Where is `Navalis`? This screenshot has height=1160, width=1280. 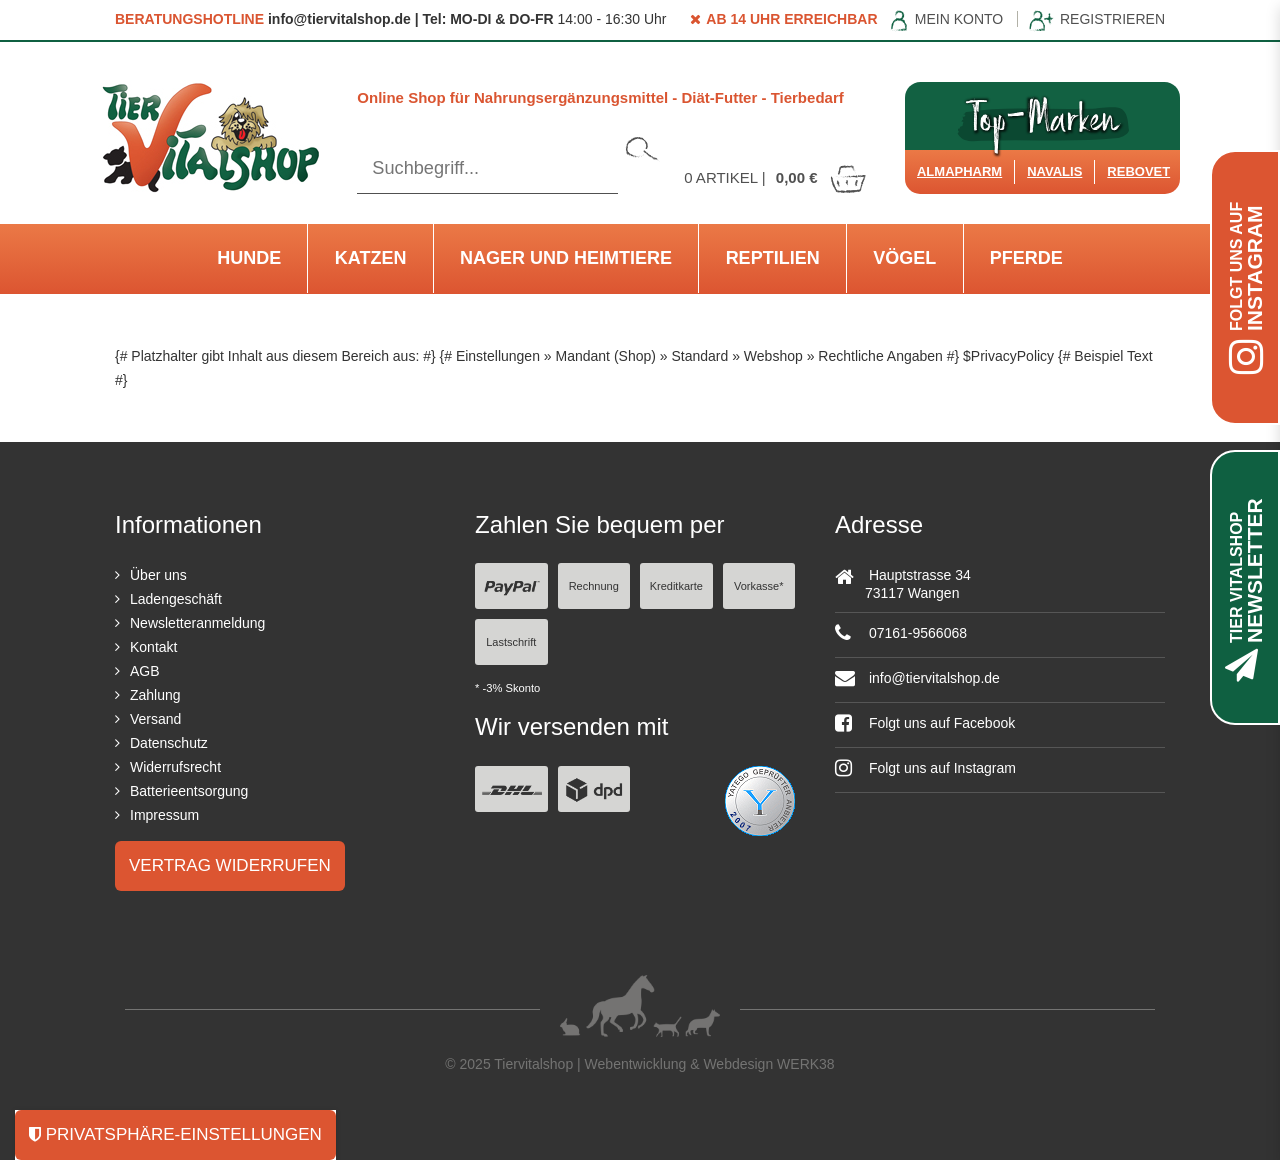 Navalis is located at coordinates (1054, 171).